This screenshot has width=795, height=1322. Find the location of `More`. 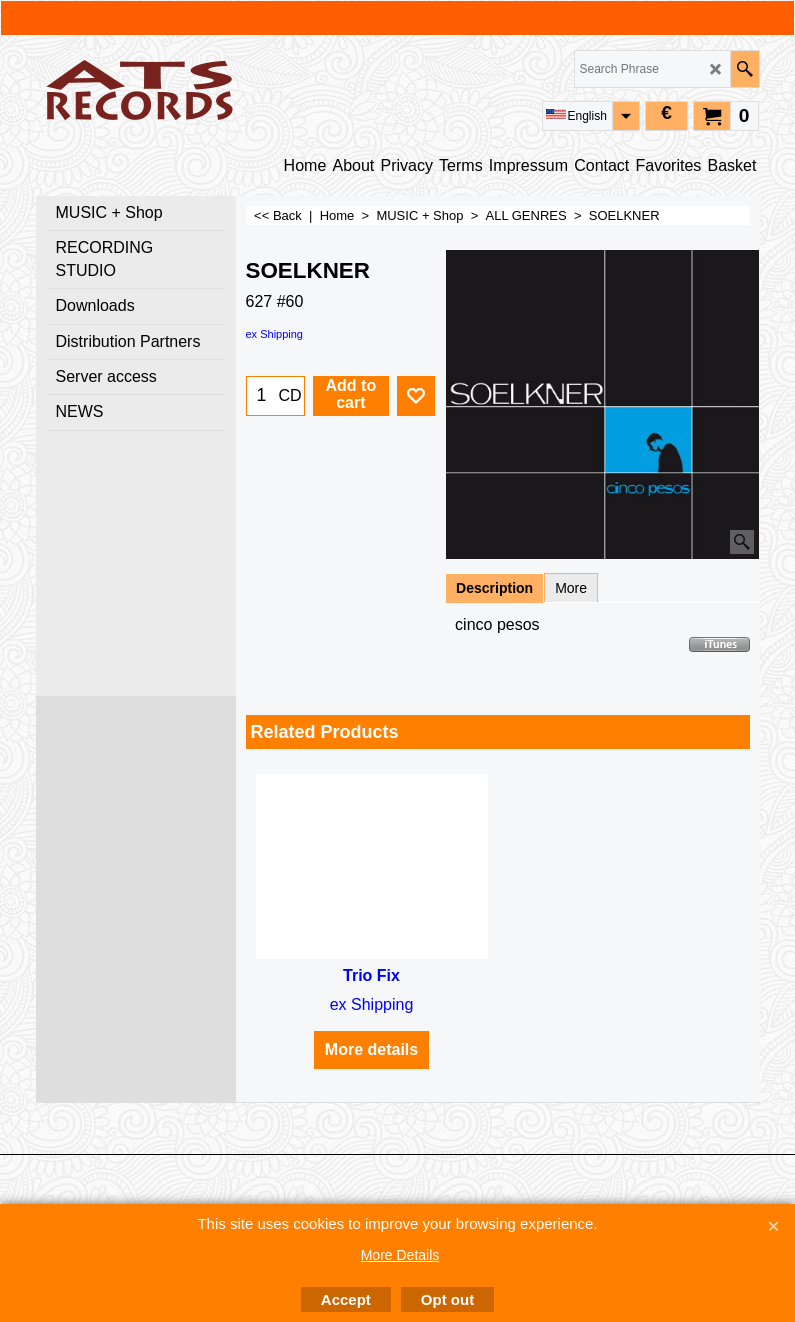

More is located at coordinates (571, 588).